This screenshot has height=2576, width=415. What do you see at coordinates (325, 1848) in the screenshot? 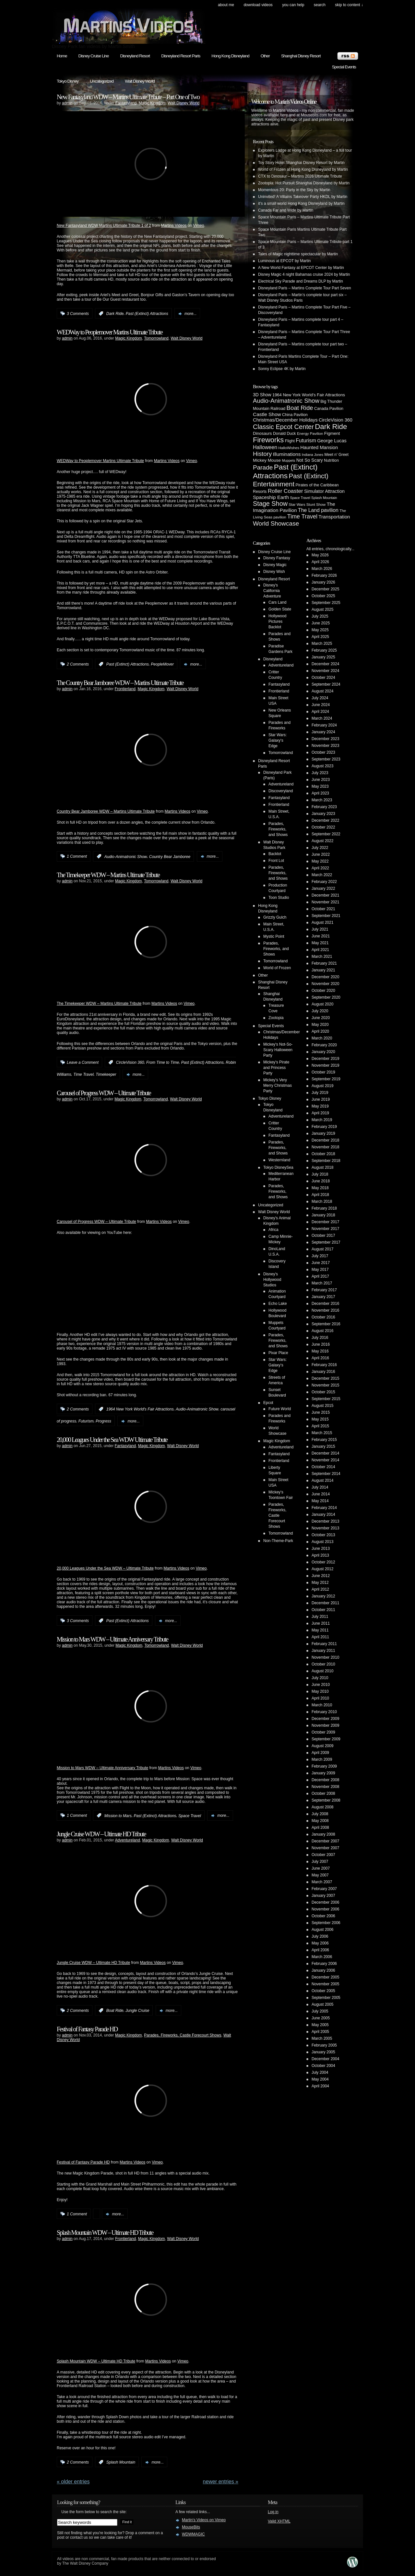
I see `November 2007` at bounding box center [325, 1848].